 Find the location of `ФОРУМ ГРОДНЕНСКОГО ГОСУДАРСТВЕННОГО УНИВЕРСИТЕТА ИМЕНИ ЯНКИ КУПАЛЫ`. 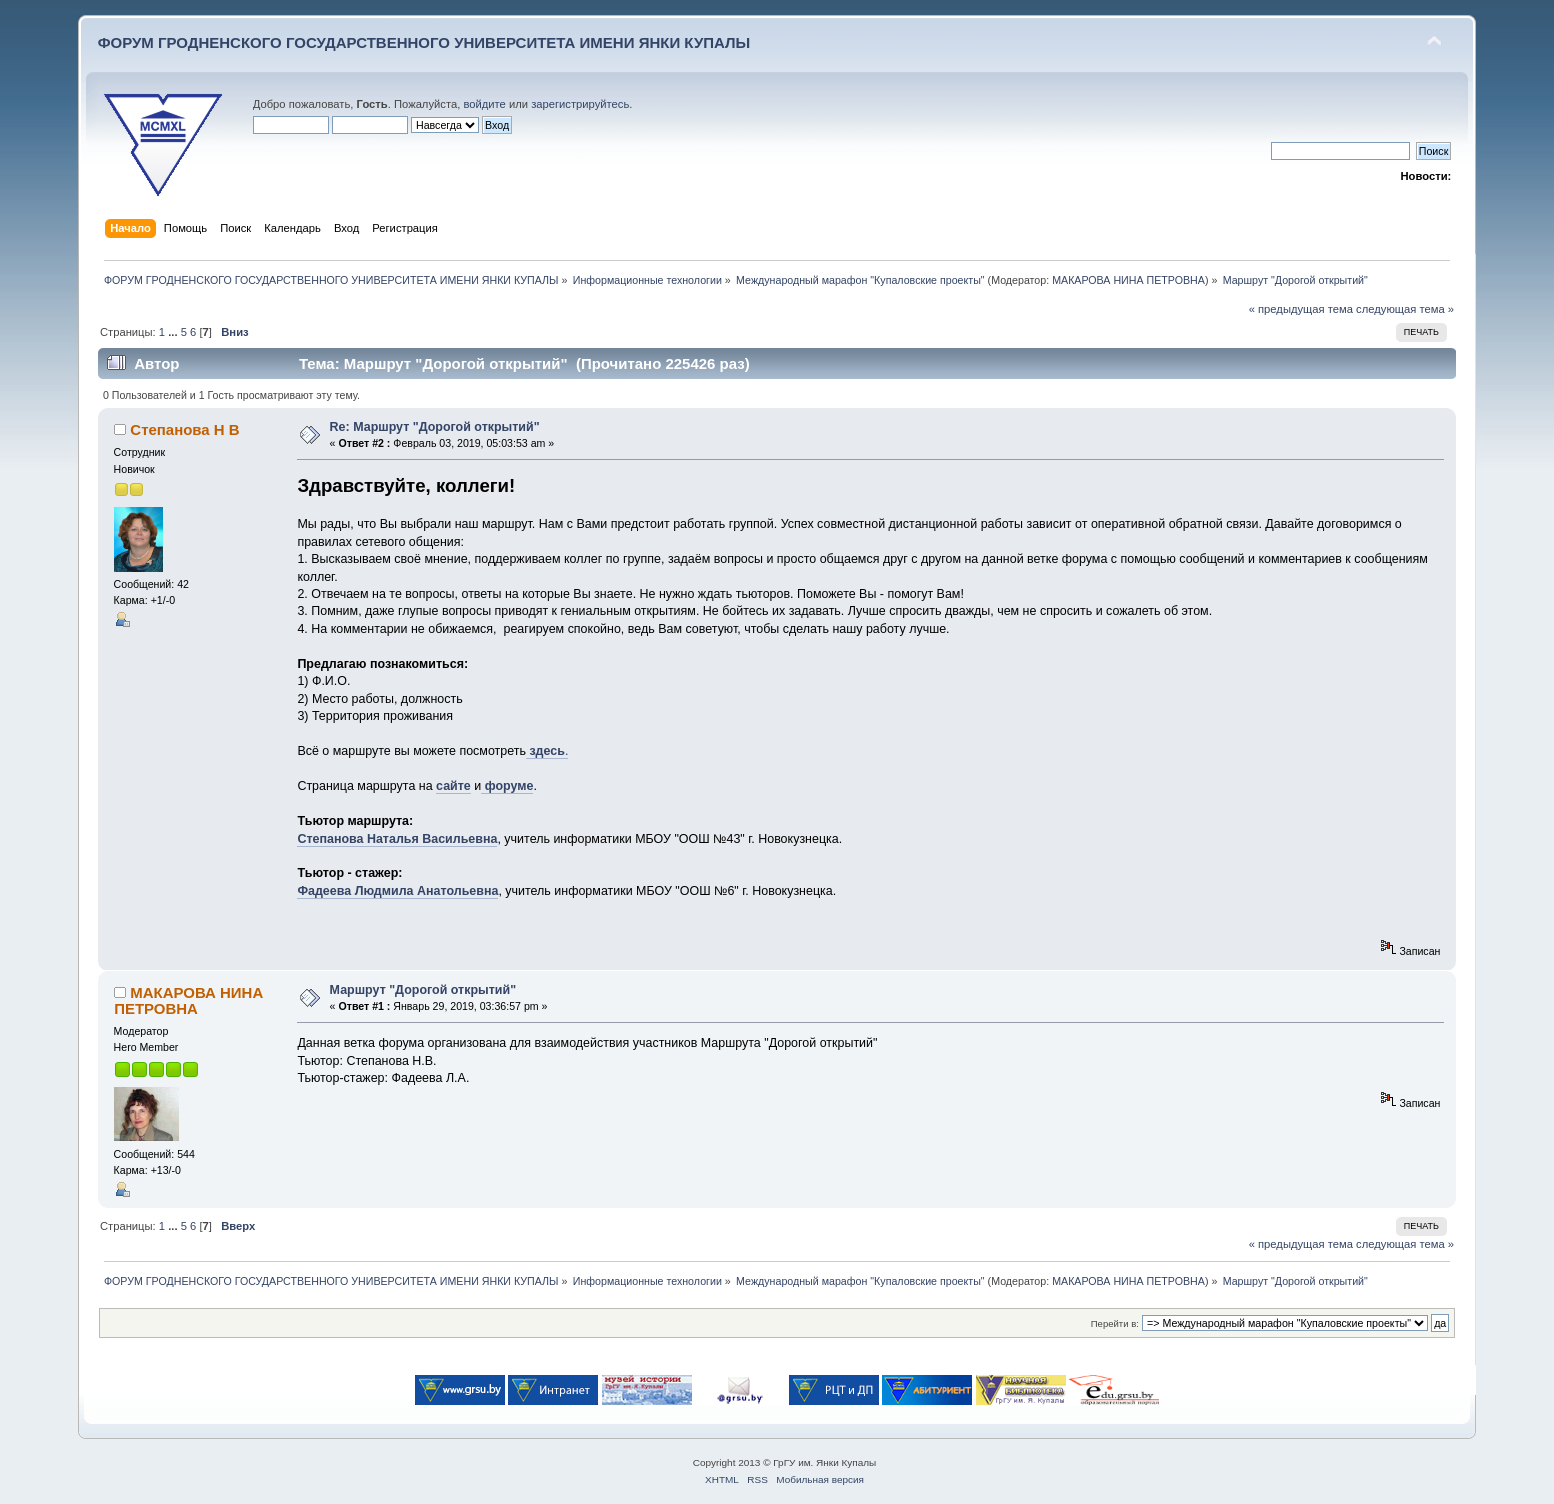

ФОРУМ ГРОДНЕНСКОГО ГОСУДАРСТВЕННОГО УНИВЕРСИТЕТА ИМЕНИ ЯНКИ КУПАЛЫ is located at coordinates (424, 42).